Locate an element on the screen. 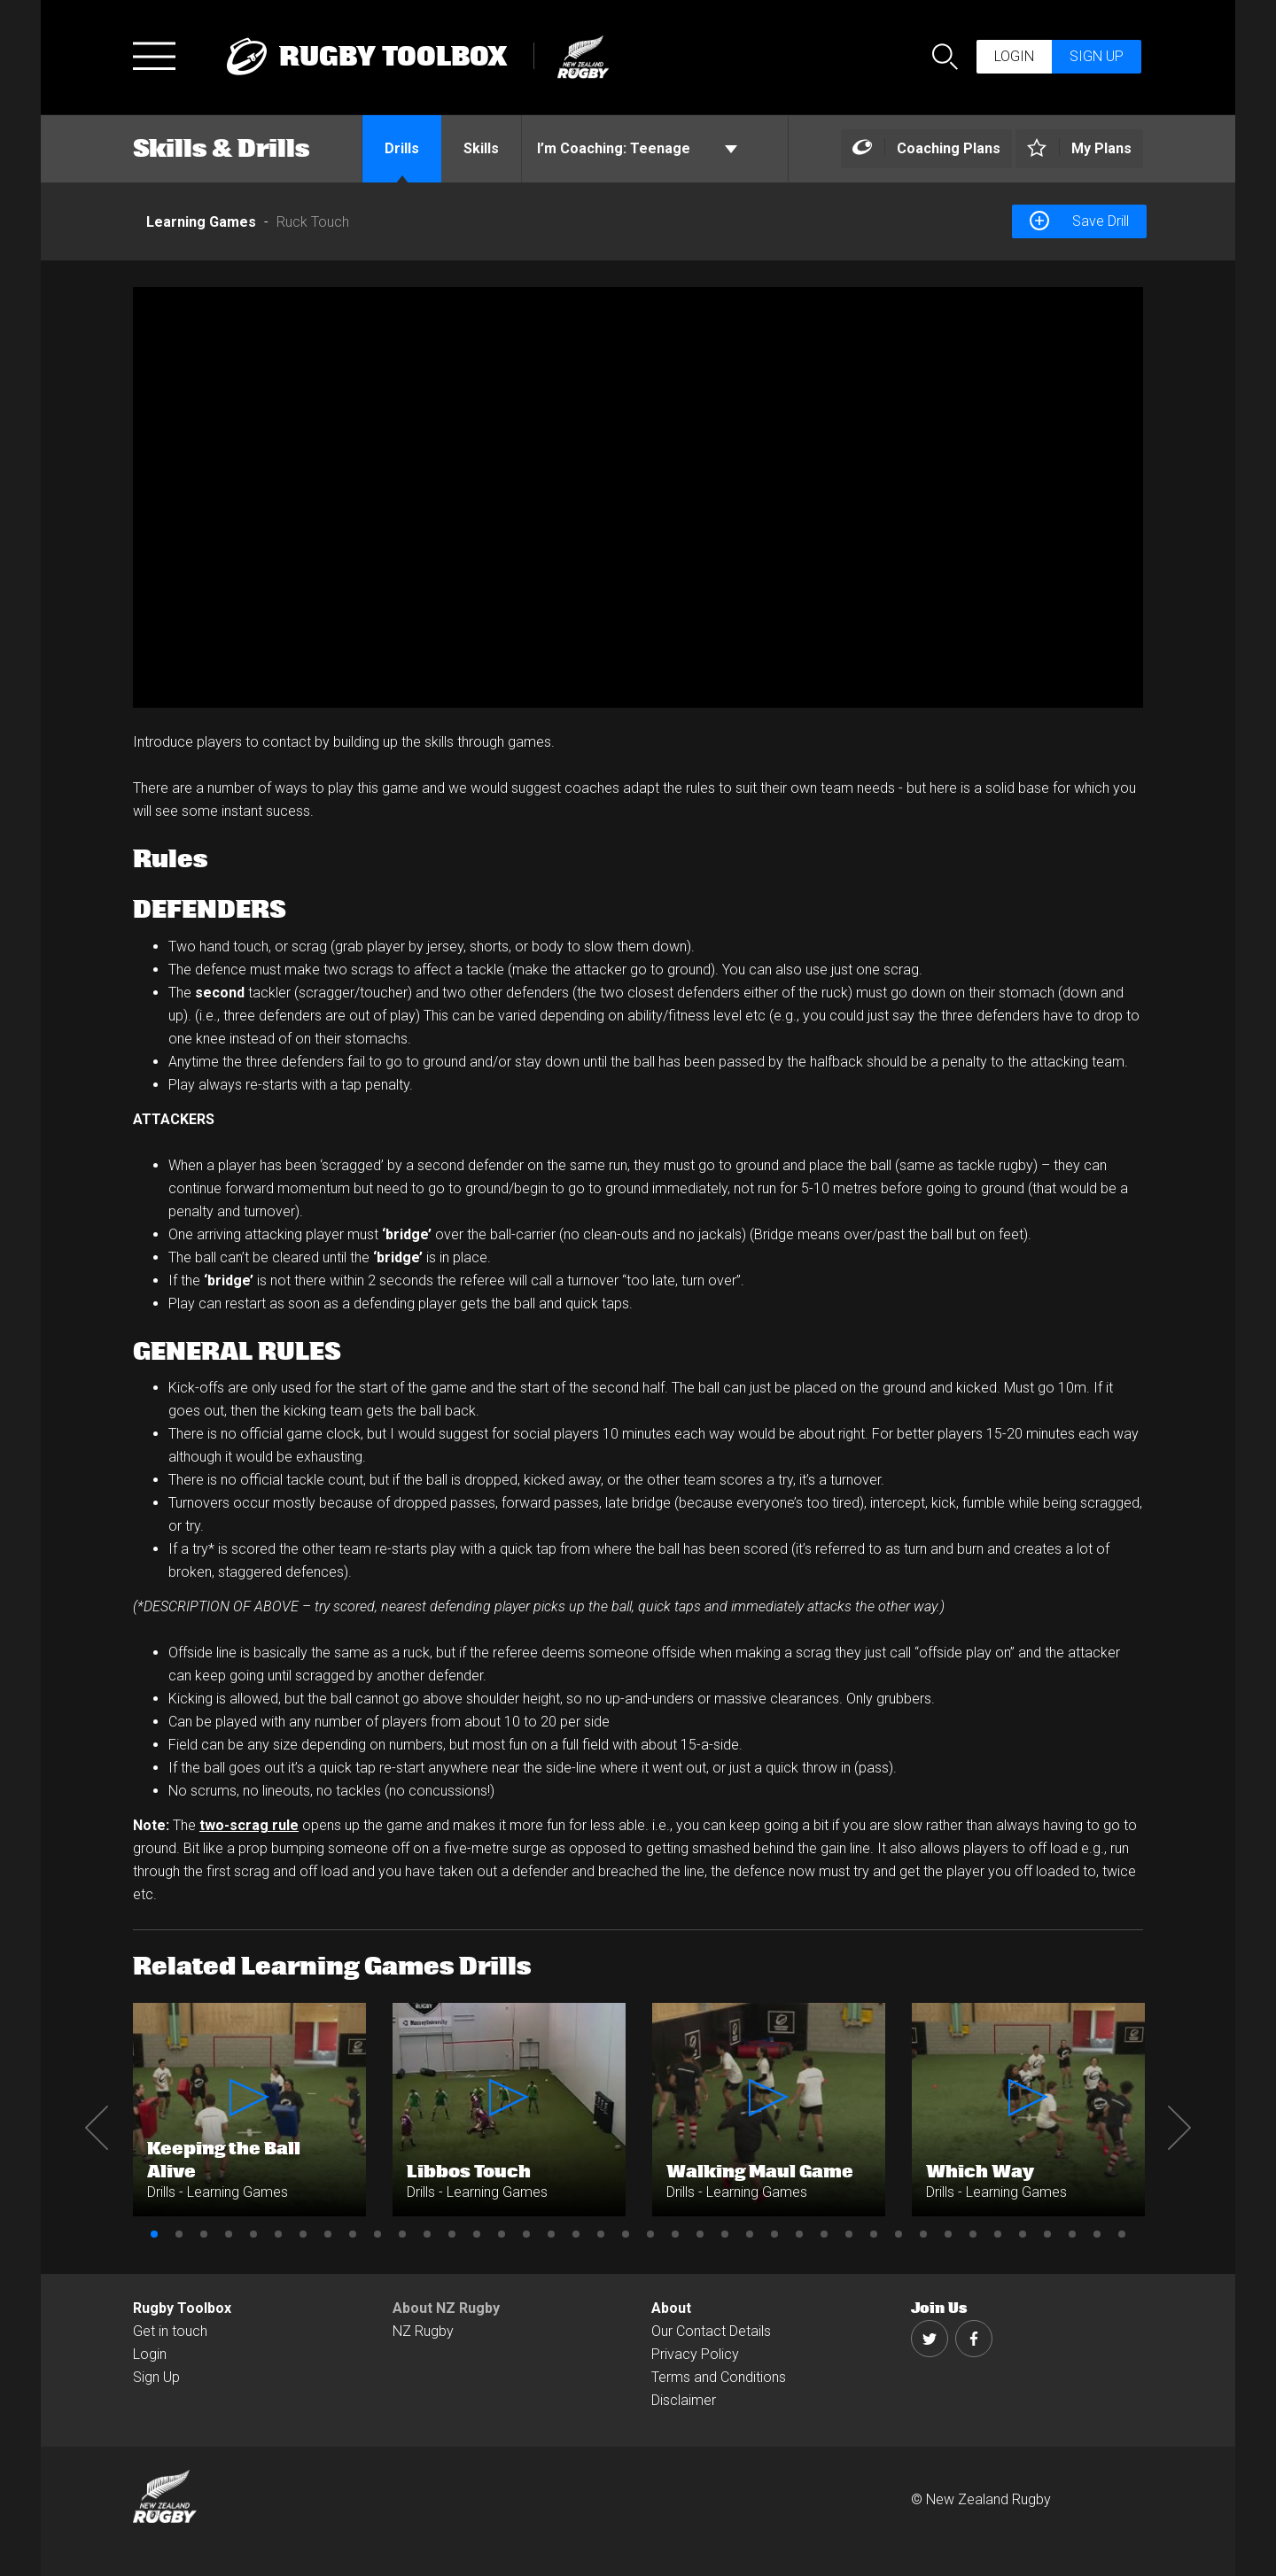 Image resolution: width=1276 pixels, height=2576 pixels. 13 [button] is located at coordinates (451, 2234).